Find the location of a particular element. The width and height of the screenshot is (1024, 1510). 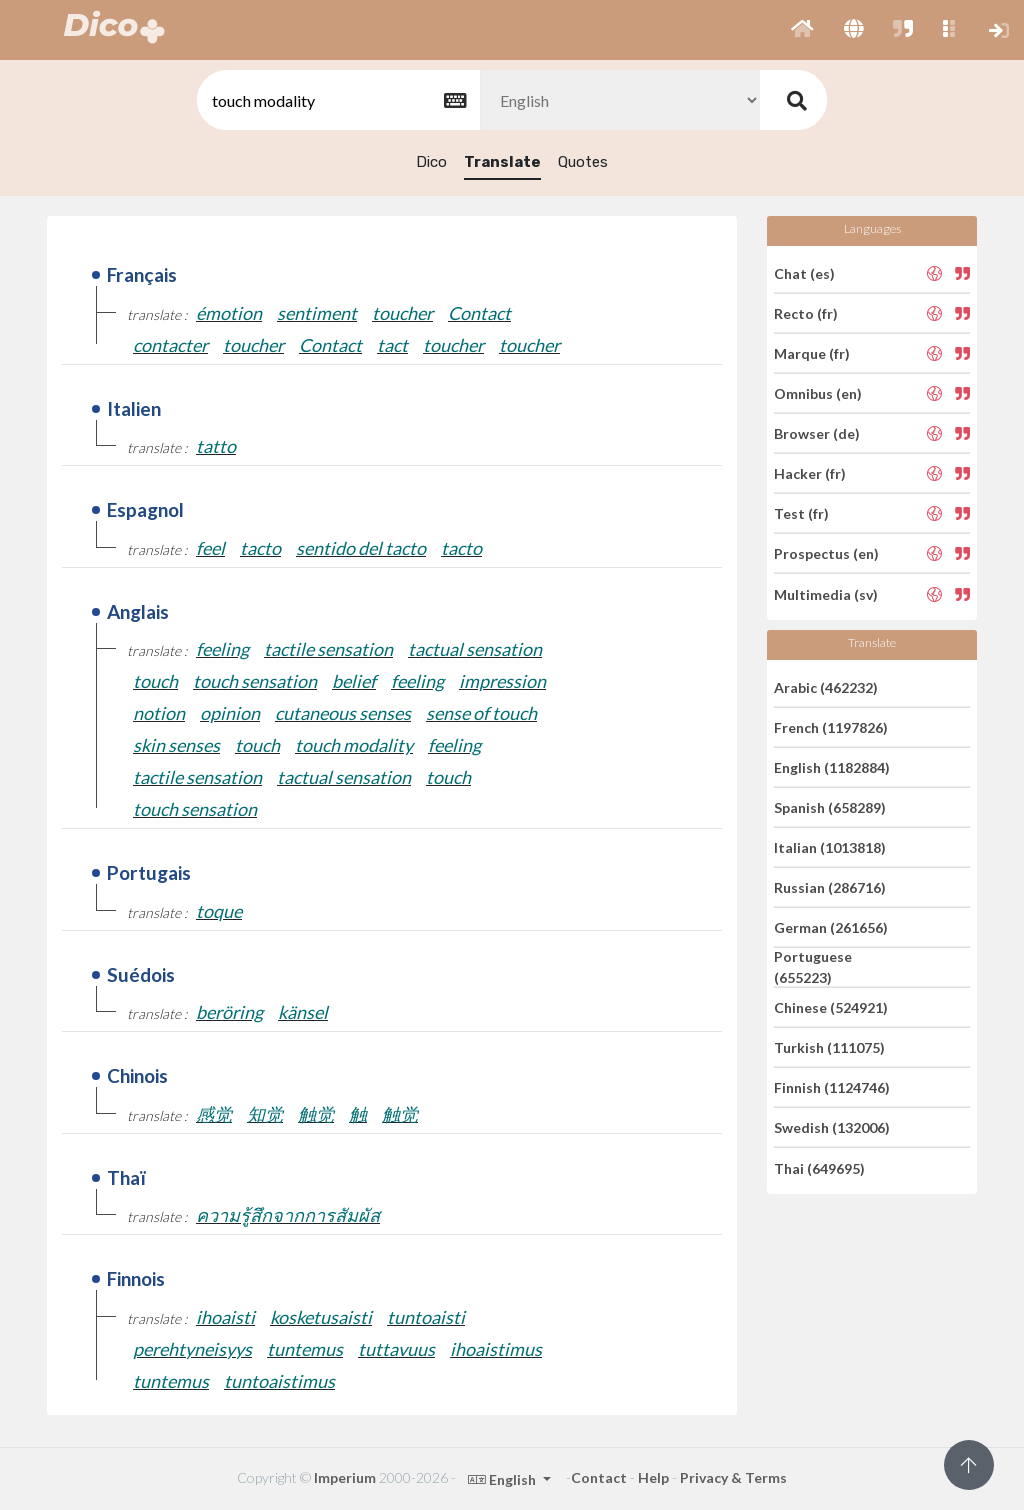

Chat (es) is located at coordinates (804, 272).